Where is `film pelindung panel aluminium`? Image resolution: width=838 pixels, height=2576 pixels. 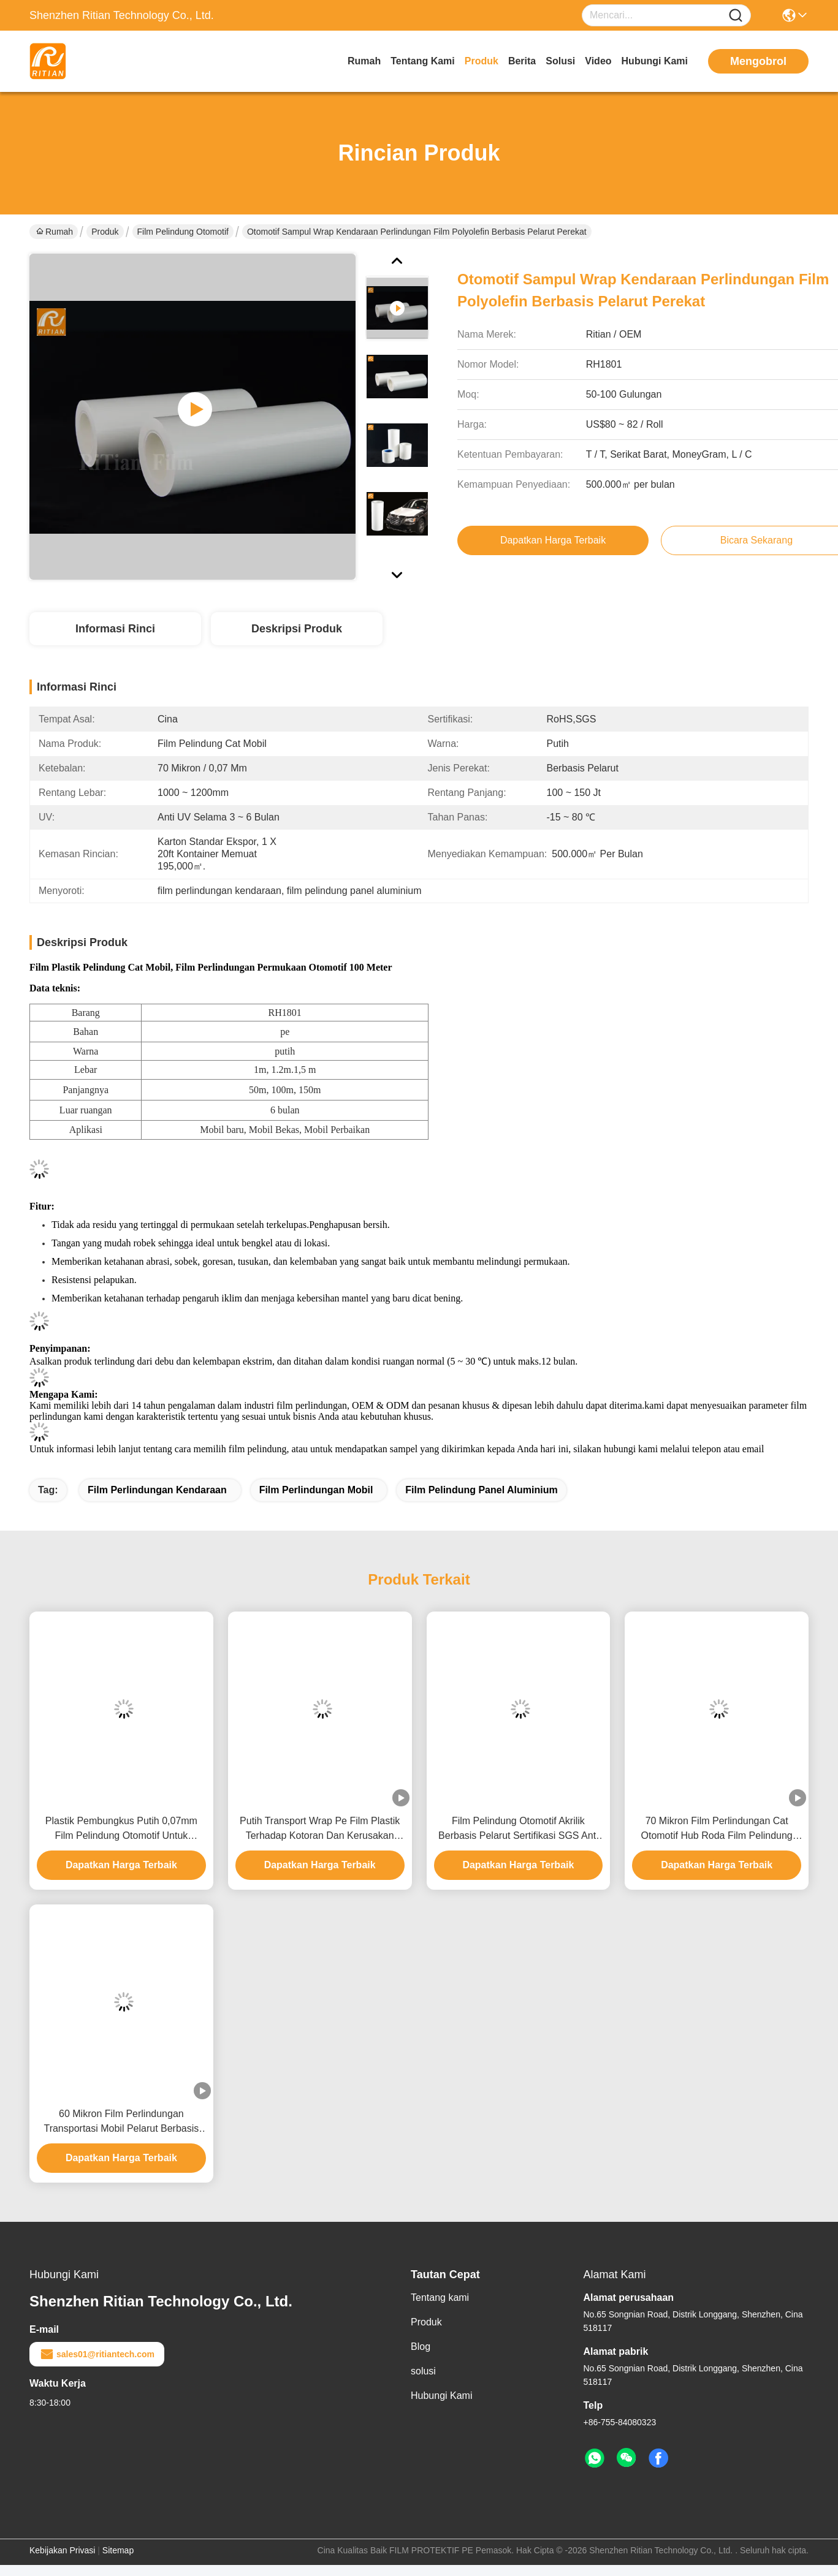 film pelindung panel aluminium is located at coordinates (481, 1490).